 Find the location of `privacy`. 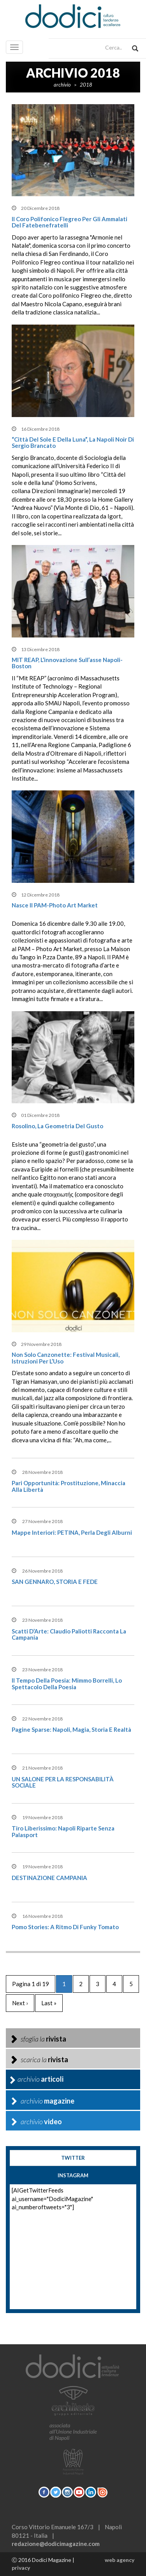

privacy is located at coordinates (21, 2567).